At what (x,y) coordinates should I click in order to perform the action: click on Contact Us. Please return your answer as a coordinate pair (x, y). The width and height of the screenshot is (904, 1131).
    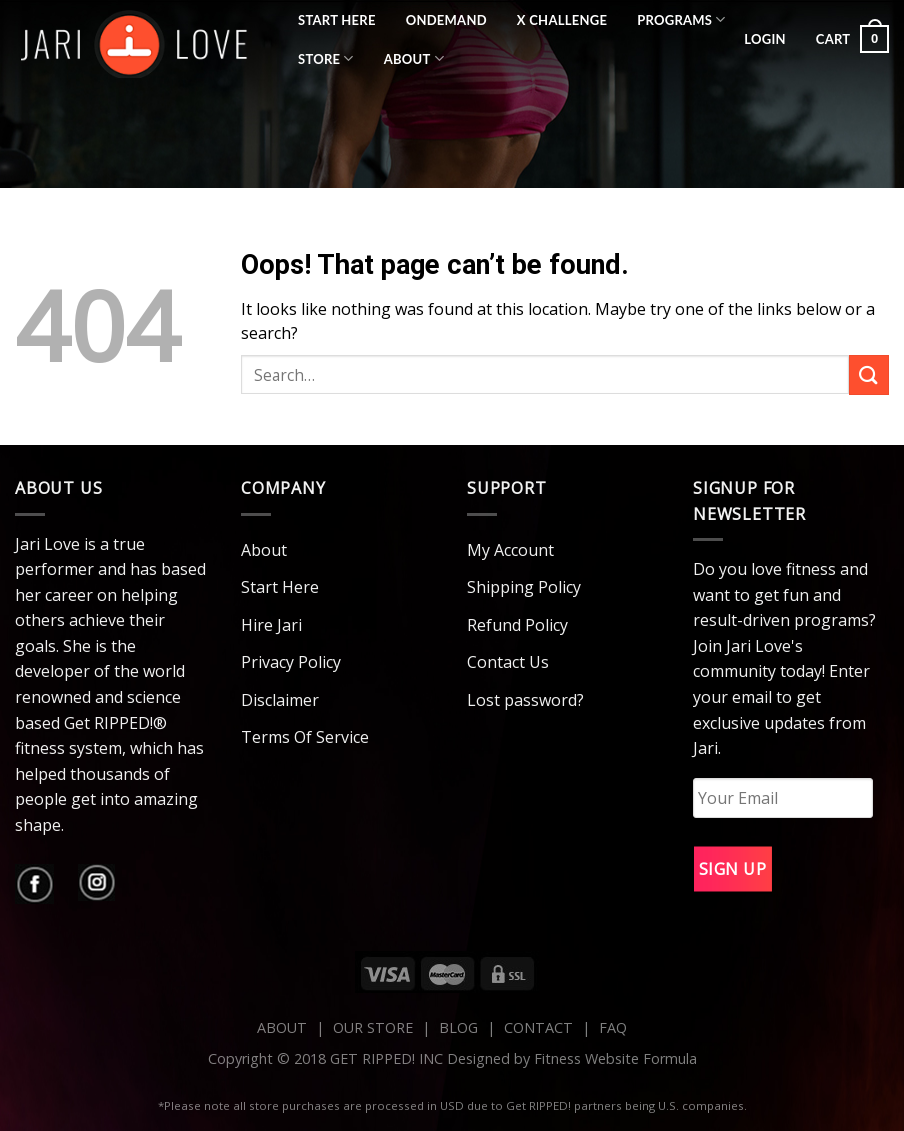
    Looking at the image, I should click on (508, 662).